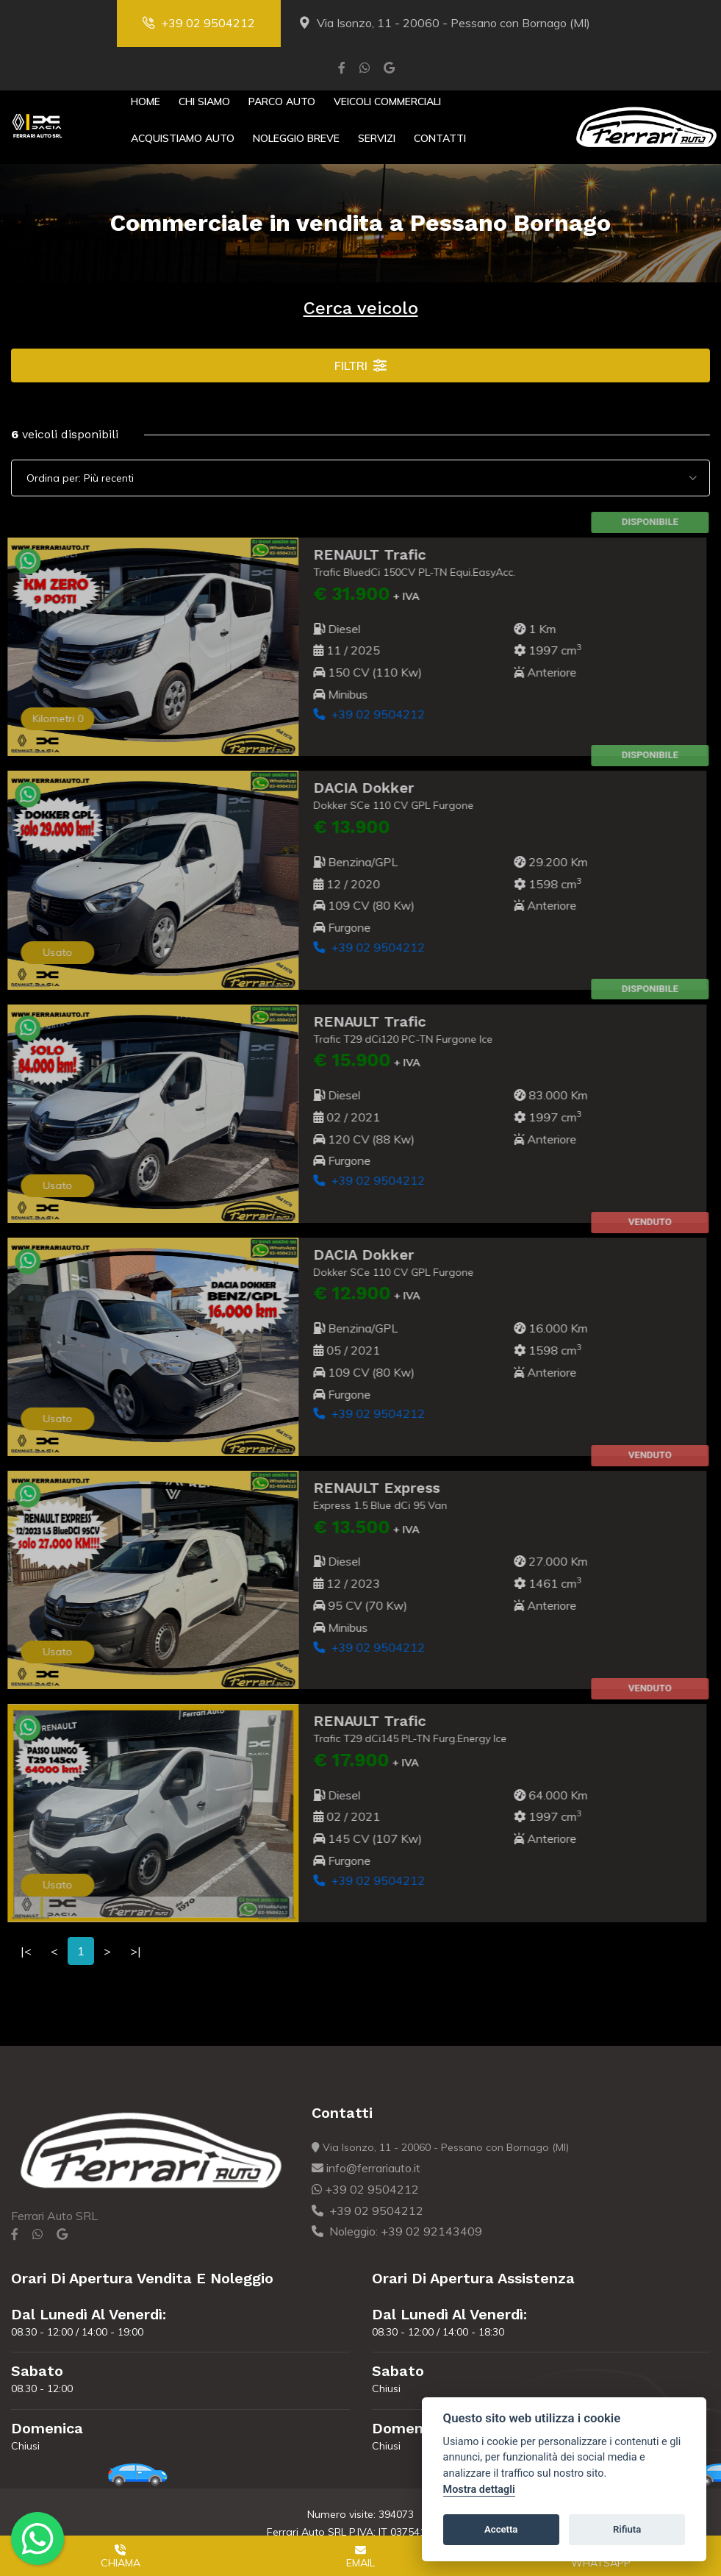 This screenshot has width=721, height=2576. I want to click on Parco Auto, so click(281, 101).